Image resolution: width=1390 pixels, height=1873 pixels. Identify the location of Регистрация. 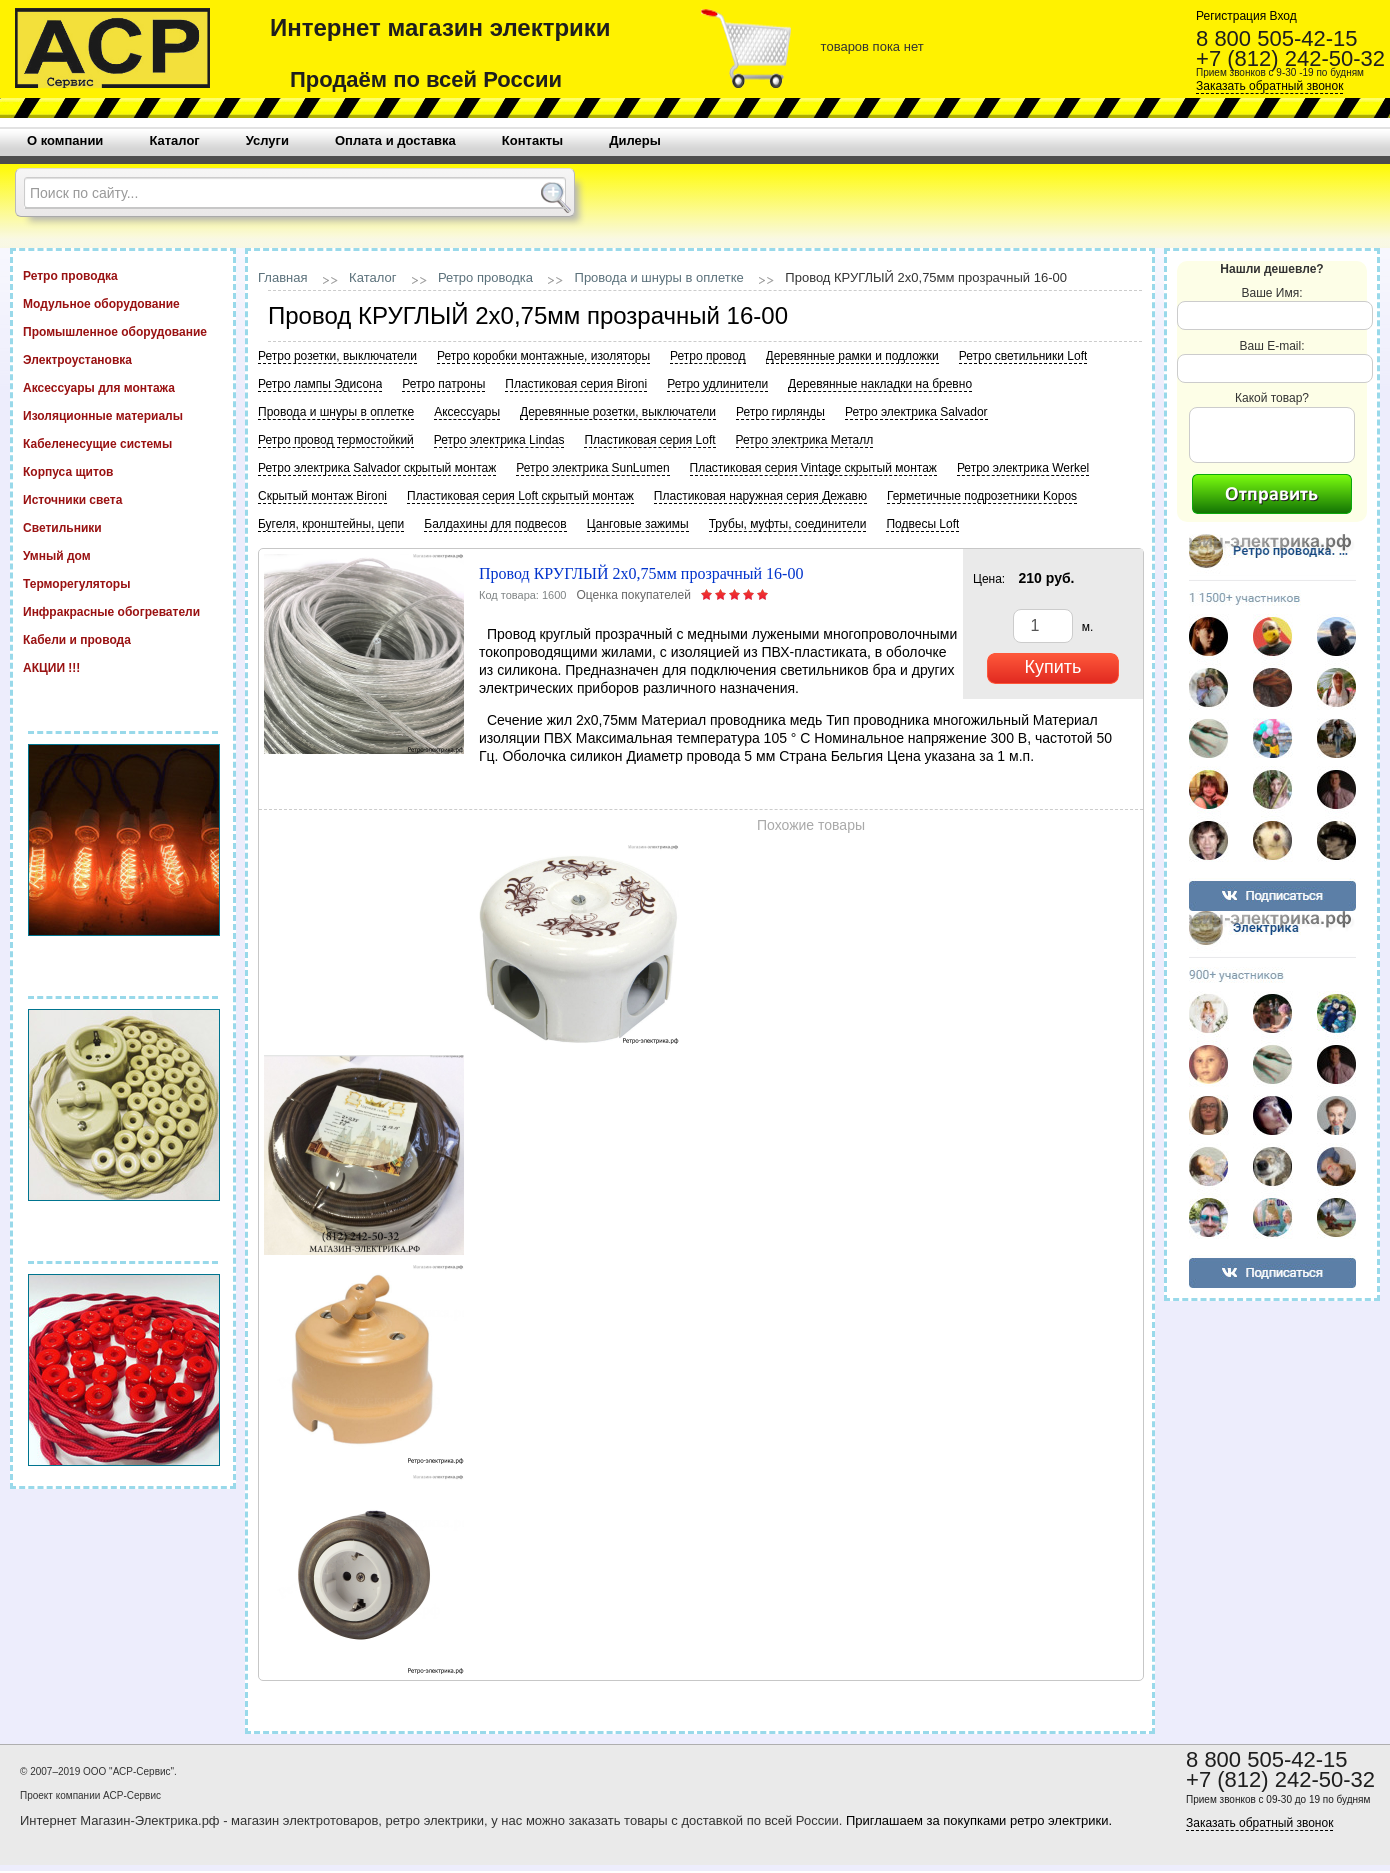
(1231, 16).